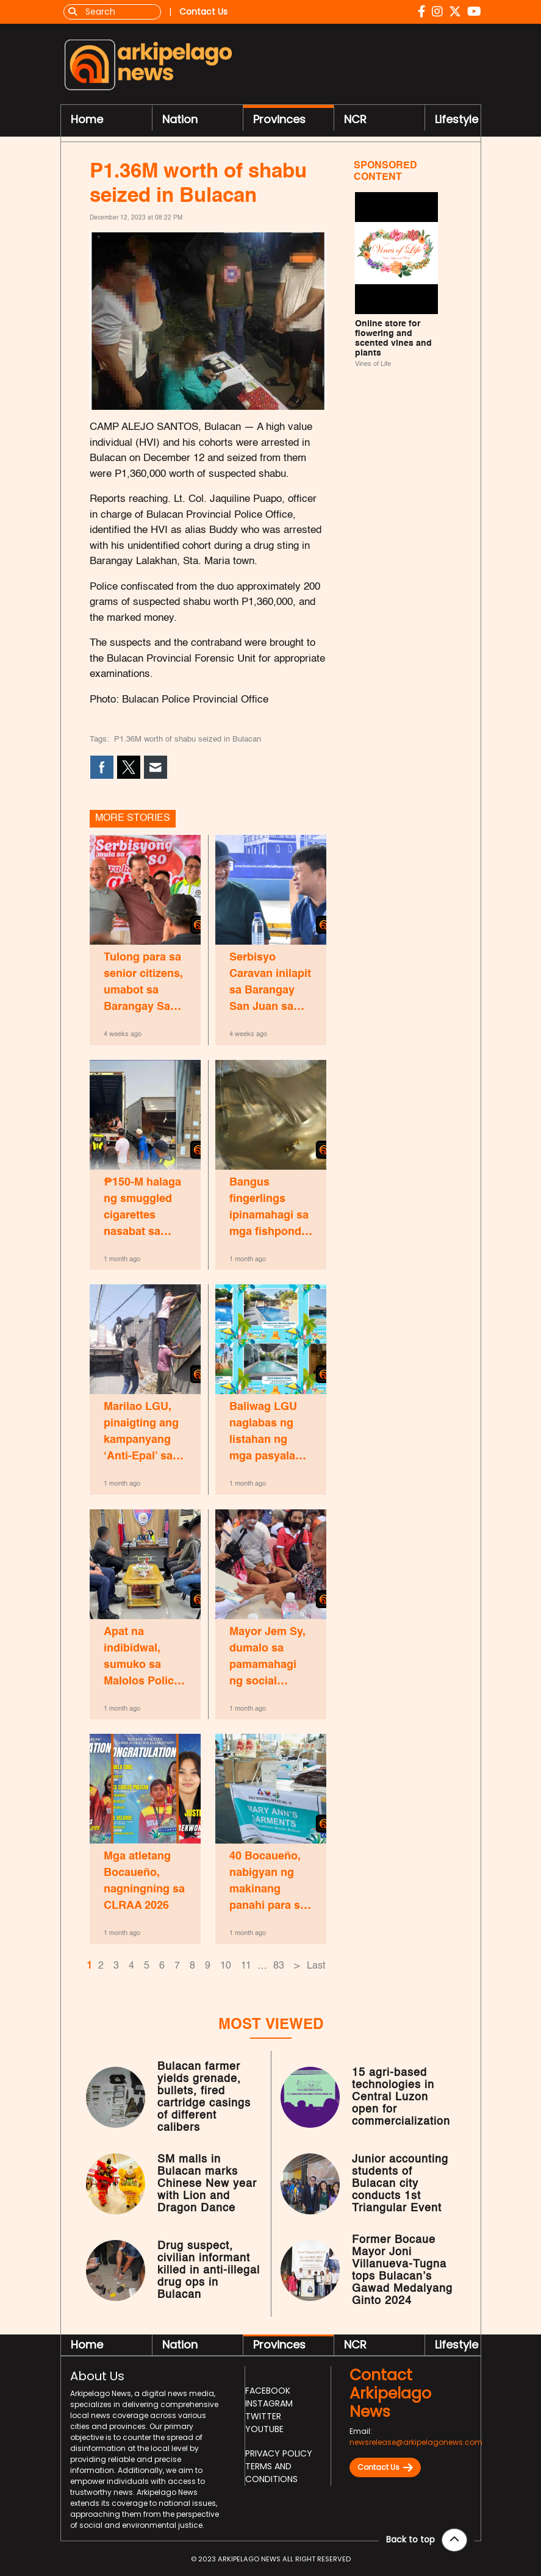 Image resolution: width=541 pixels, height=2576 pixels. Describe the element at coordinates (225, 1966) in the screenshot. I see `10` at that location.